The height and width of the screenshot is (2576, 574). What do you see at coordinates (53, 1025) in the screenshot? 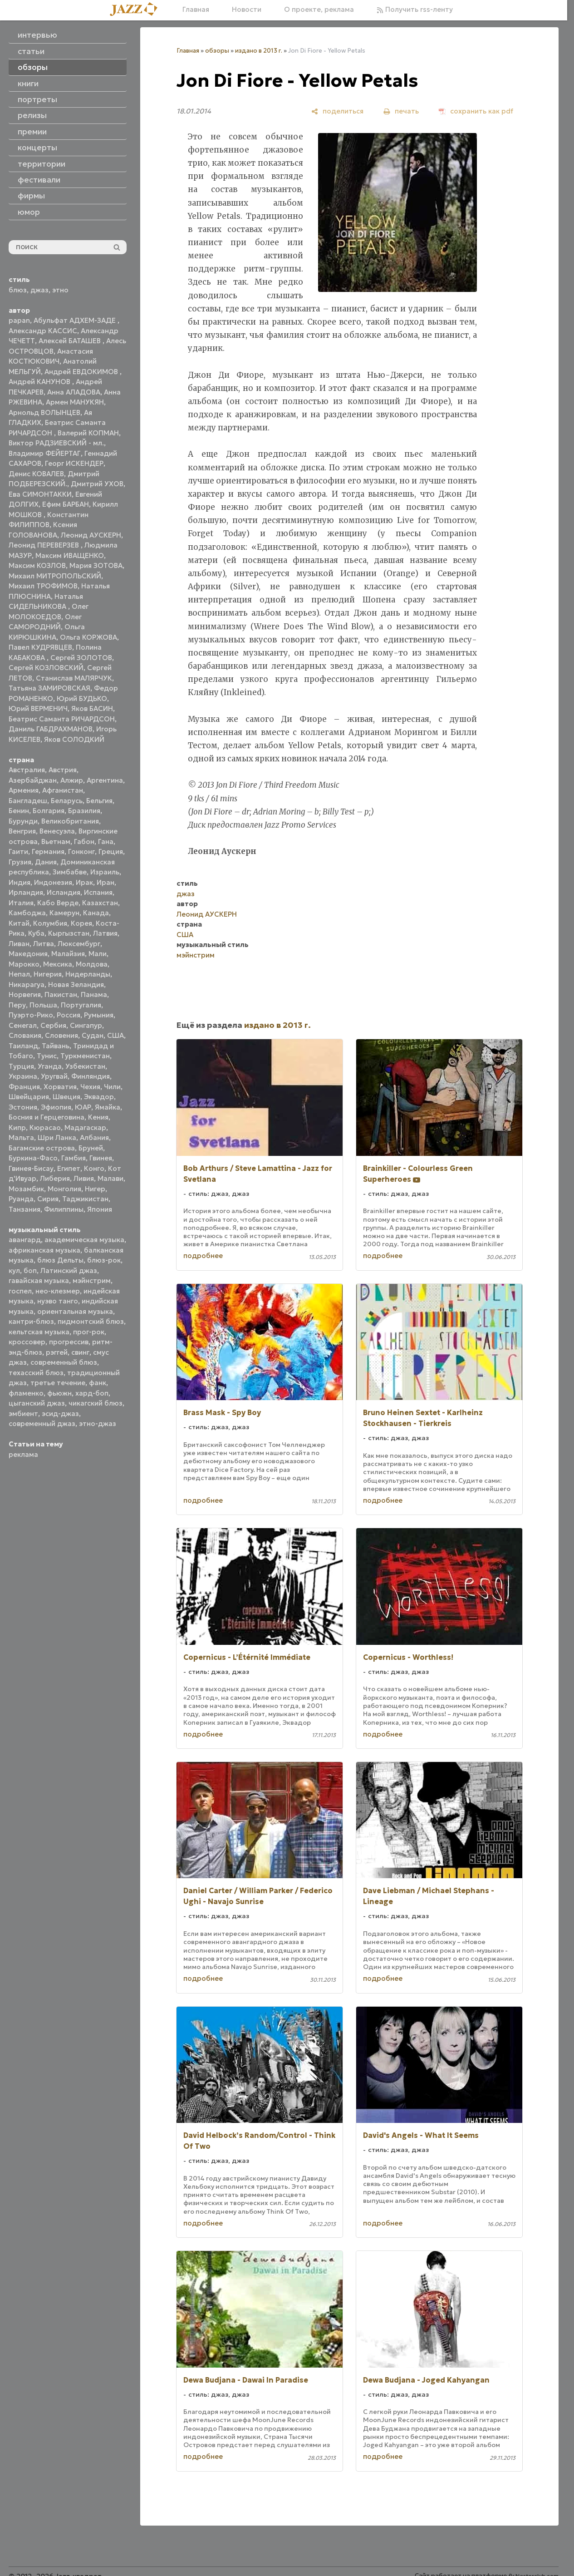
I see `Сербия` at bounding box center [53, 1025].